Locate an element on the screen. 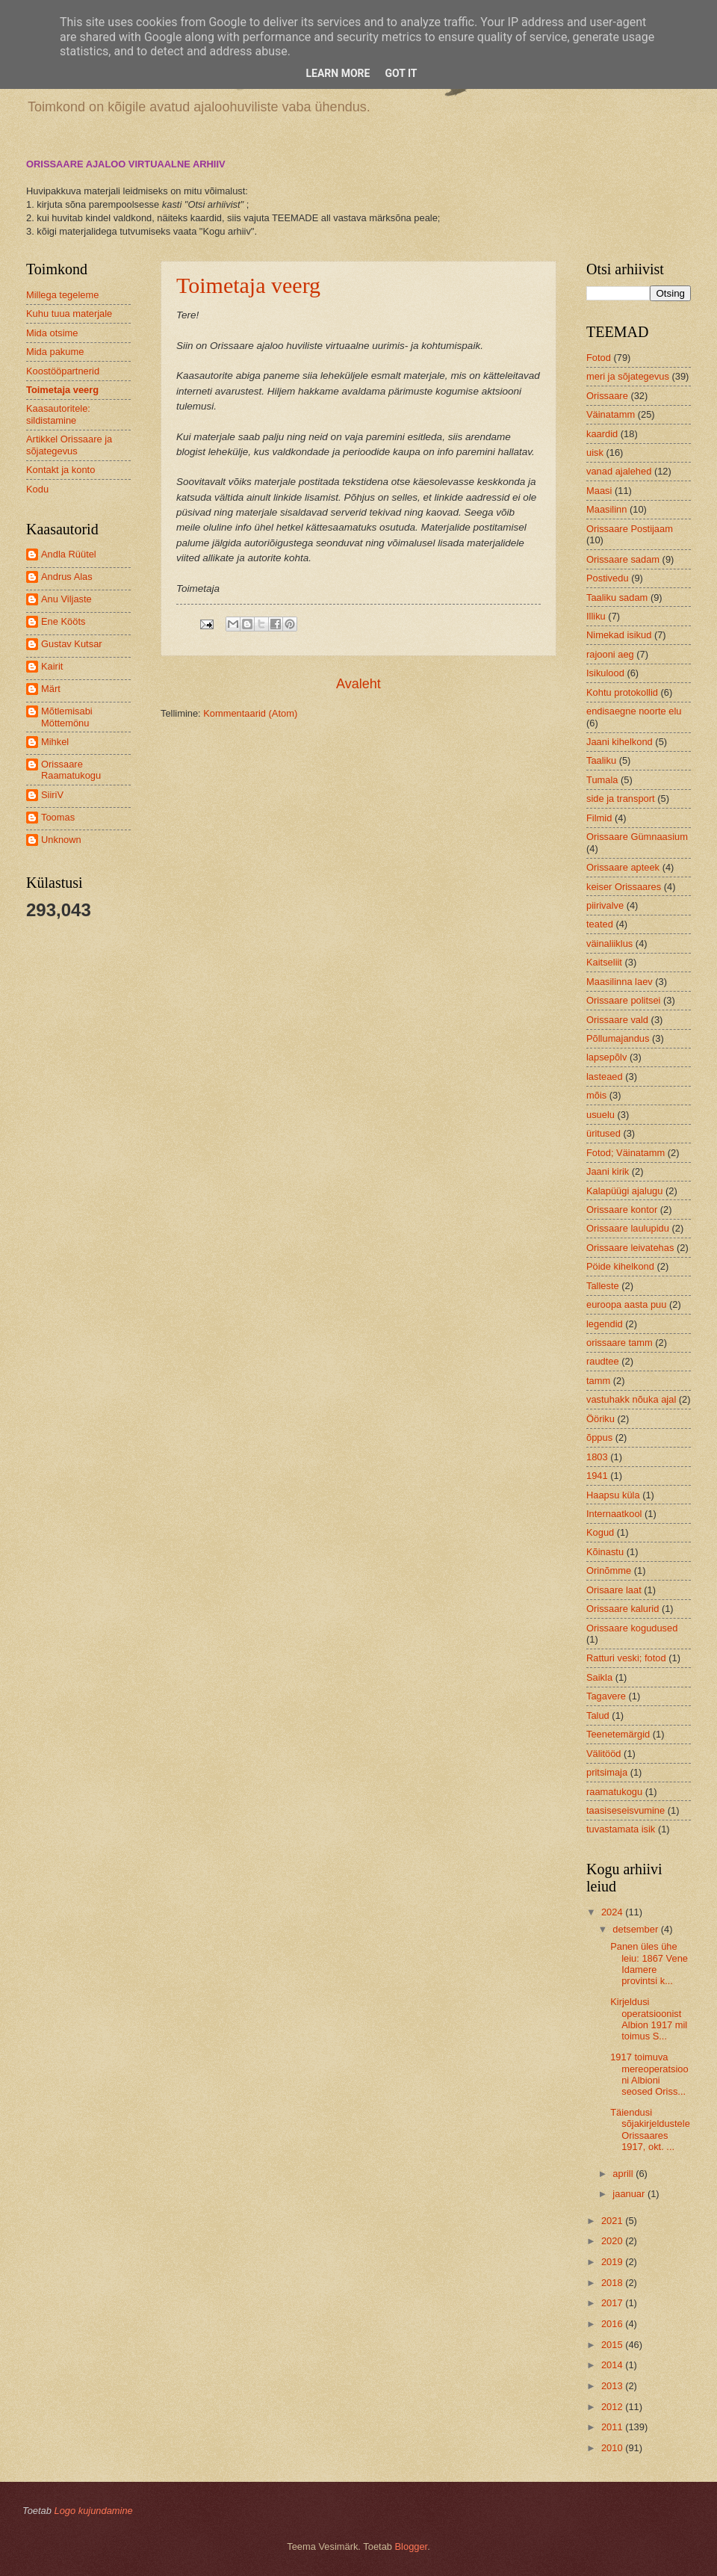 The width and height of the screenshot is (717, 2576). Unknown is located at coordinates (61, 839).